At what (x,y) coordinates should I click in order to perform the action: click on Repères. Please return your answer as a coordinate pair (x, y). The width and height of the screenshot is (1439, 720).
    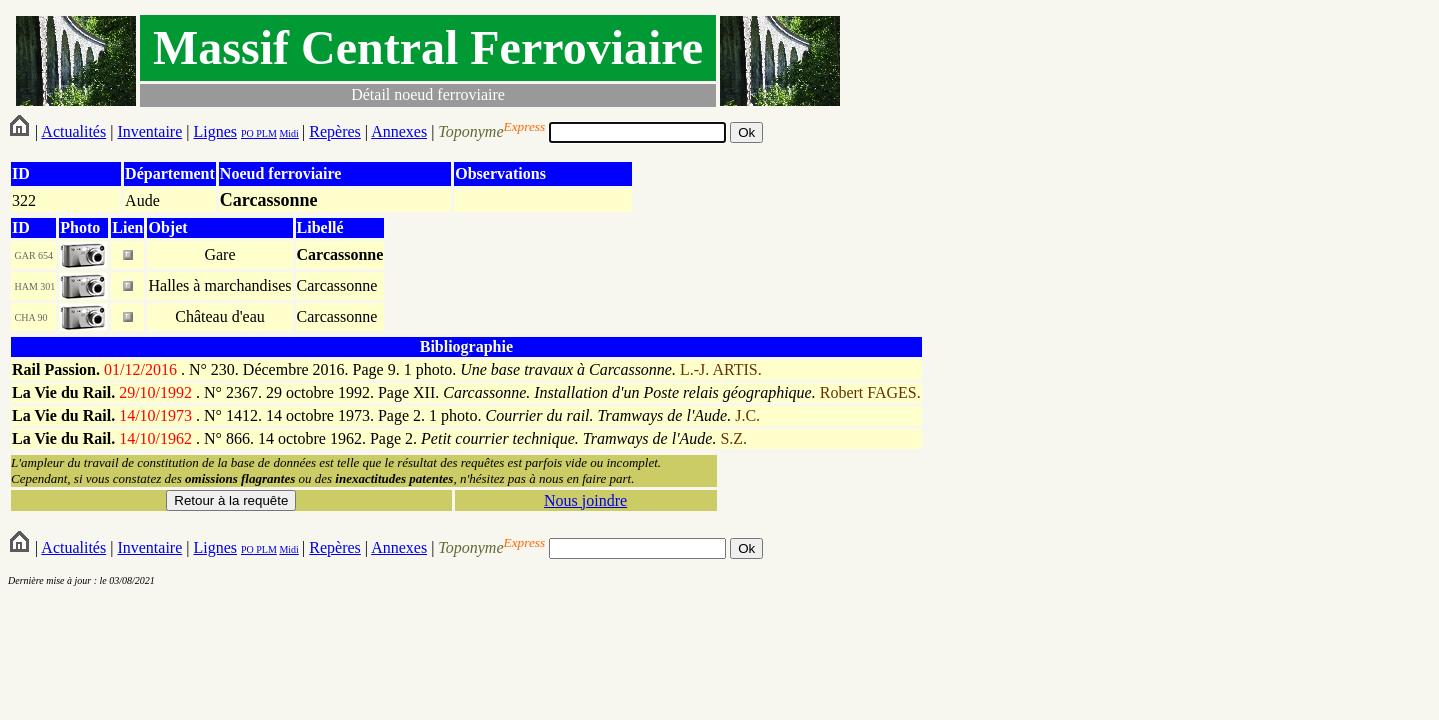
    Looking at the image, I should click on (335, 131).